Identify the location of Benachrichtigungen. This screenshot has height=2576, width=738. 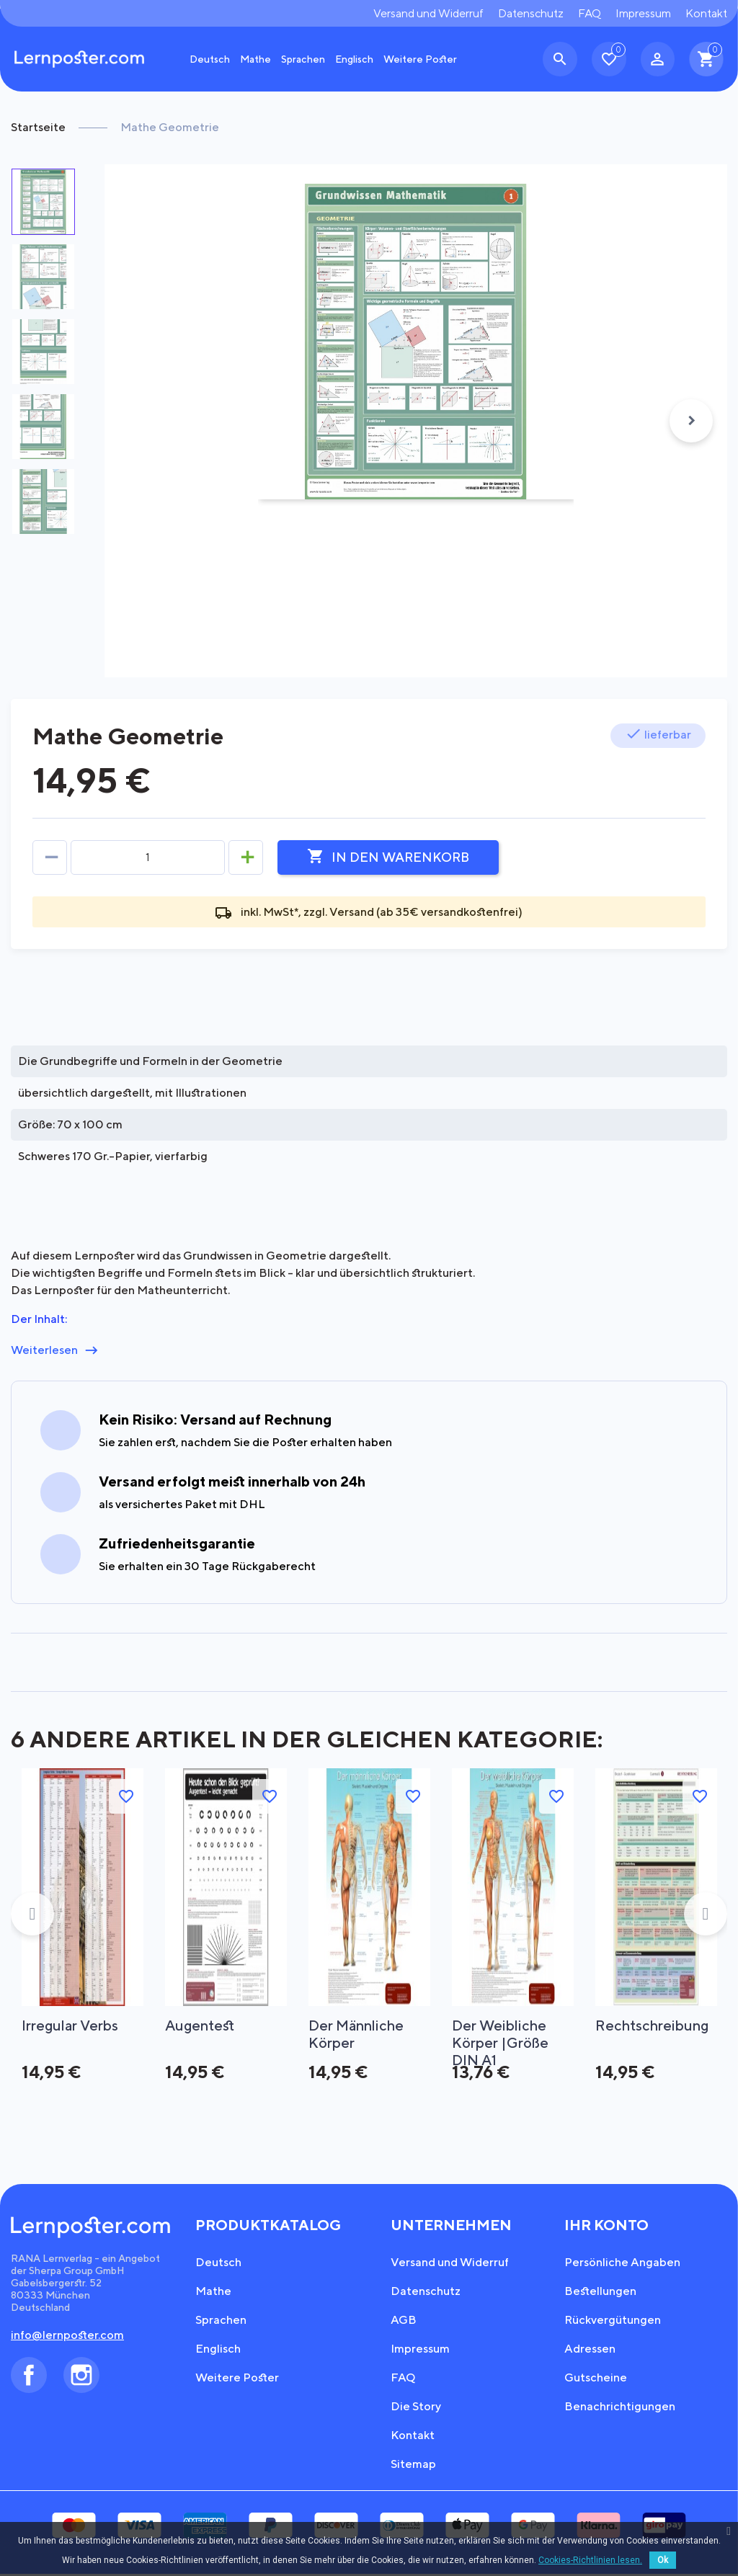
(619, 2408).